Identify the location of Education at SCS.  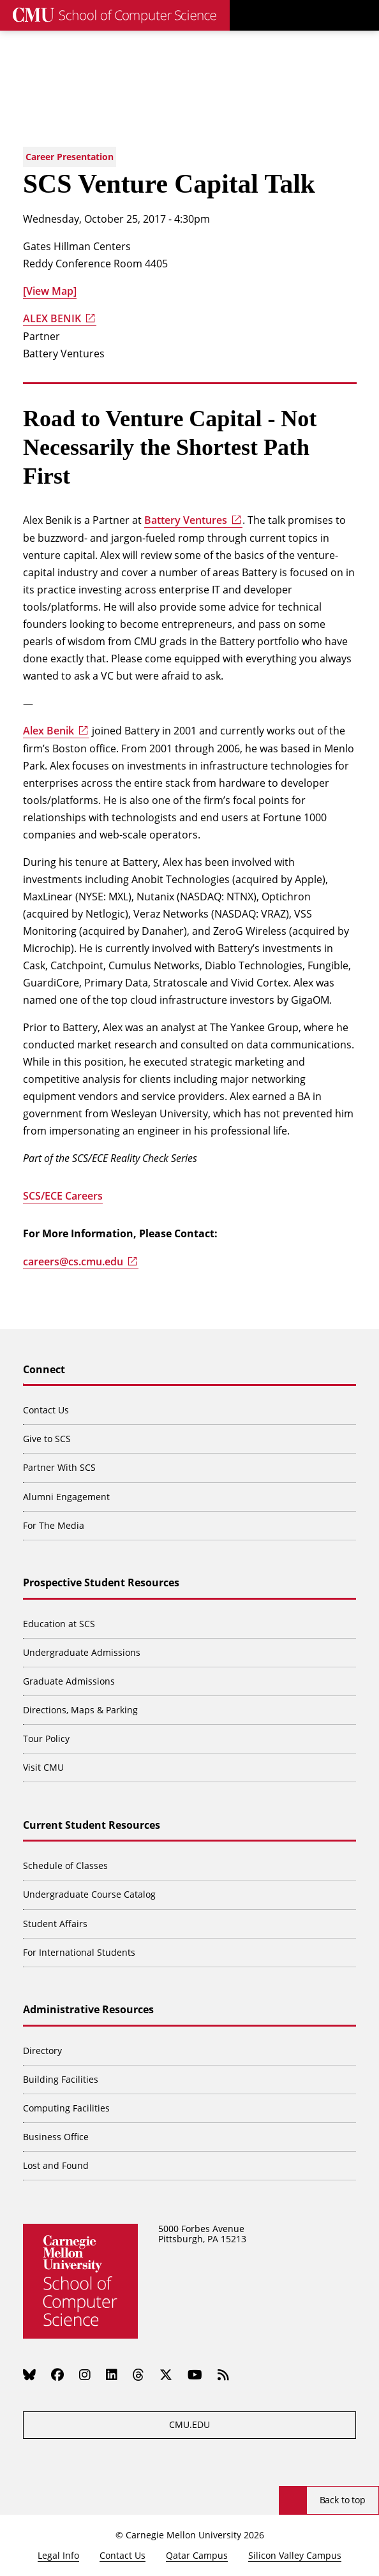
(59, 1624).